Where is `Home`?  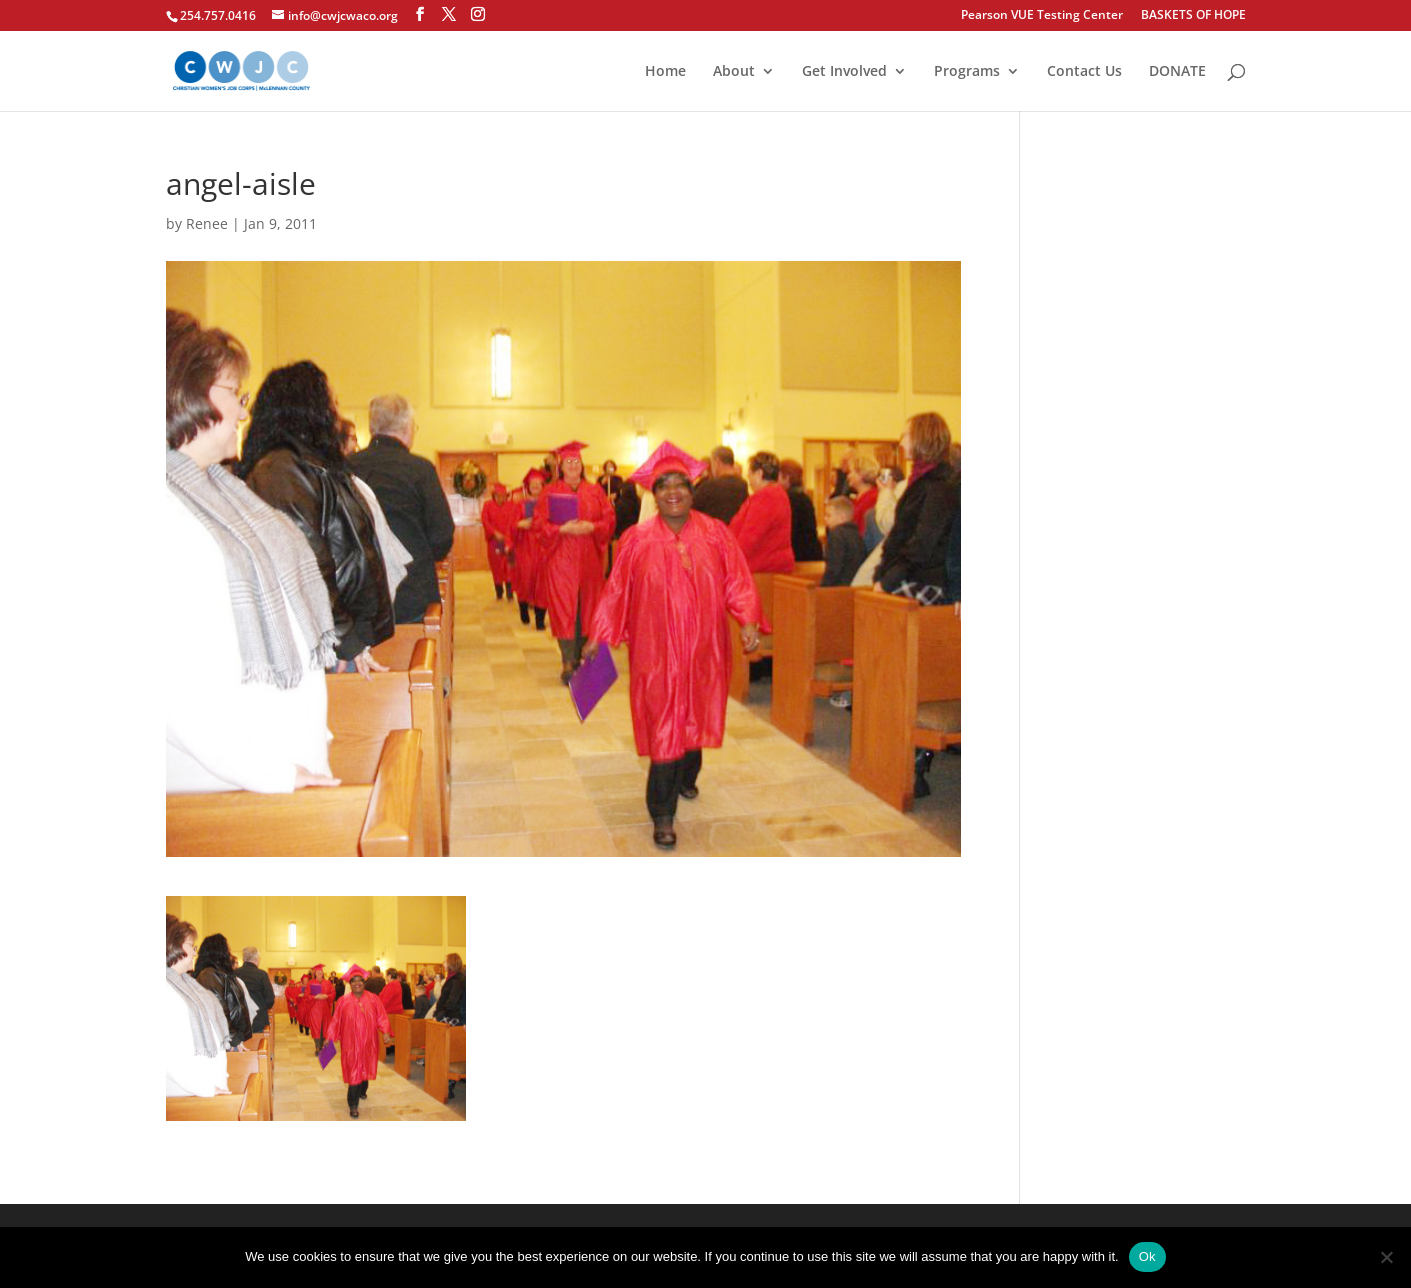
Home is located at coordinates (665, 72).